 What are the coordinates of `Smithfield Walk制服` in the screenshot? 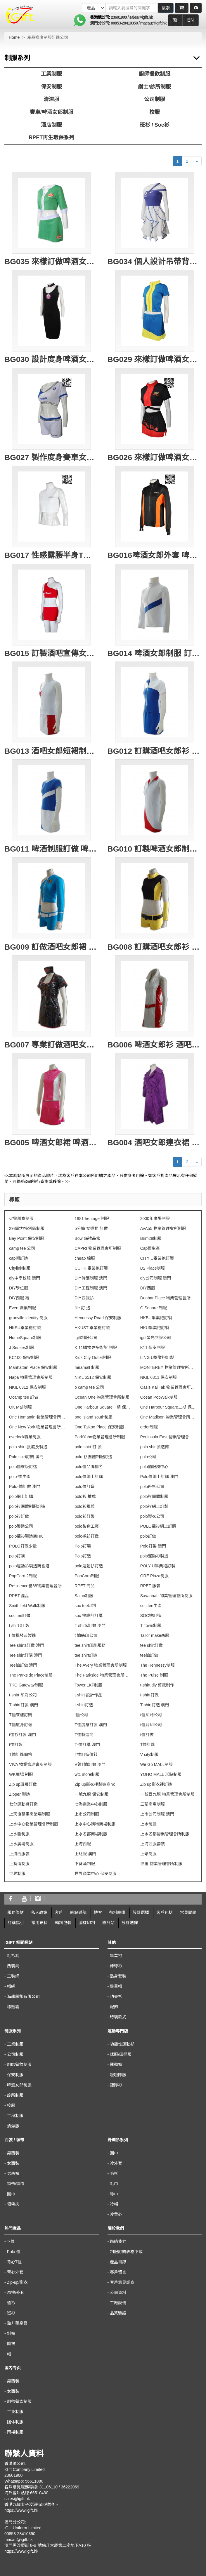 It's located at (27, 1605).